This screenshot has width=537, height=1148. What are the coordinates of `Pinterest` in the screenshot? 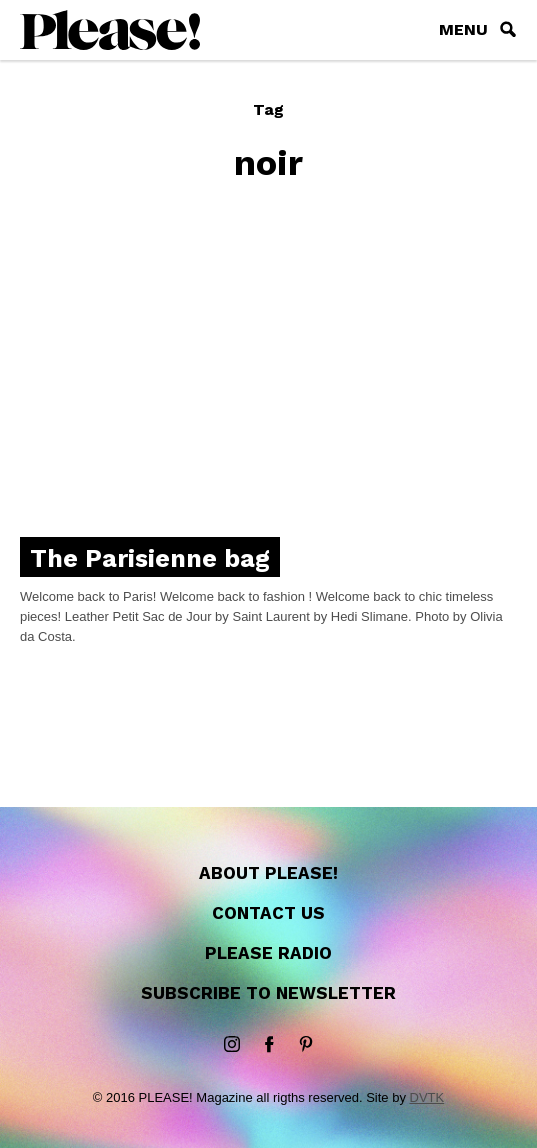 It's located at (306, 1045).